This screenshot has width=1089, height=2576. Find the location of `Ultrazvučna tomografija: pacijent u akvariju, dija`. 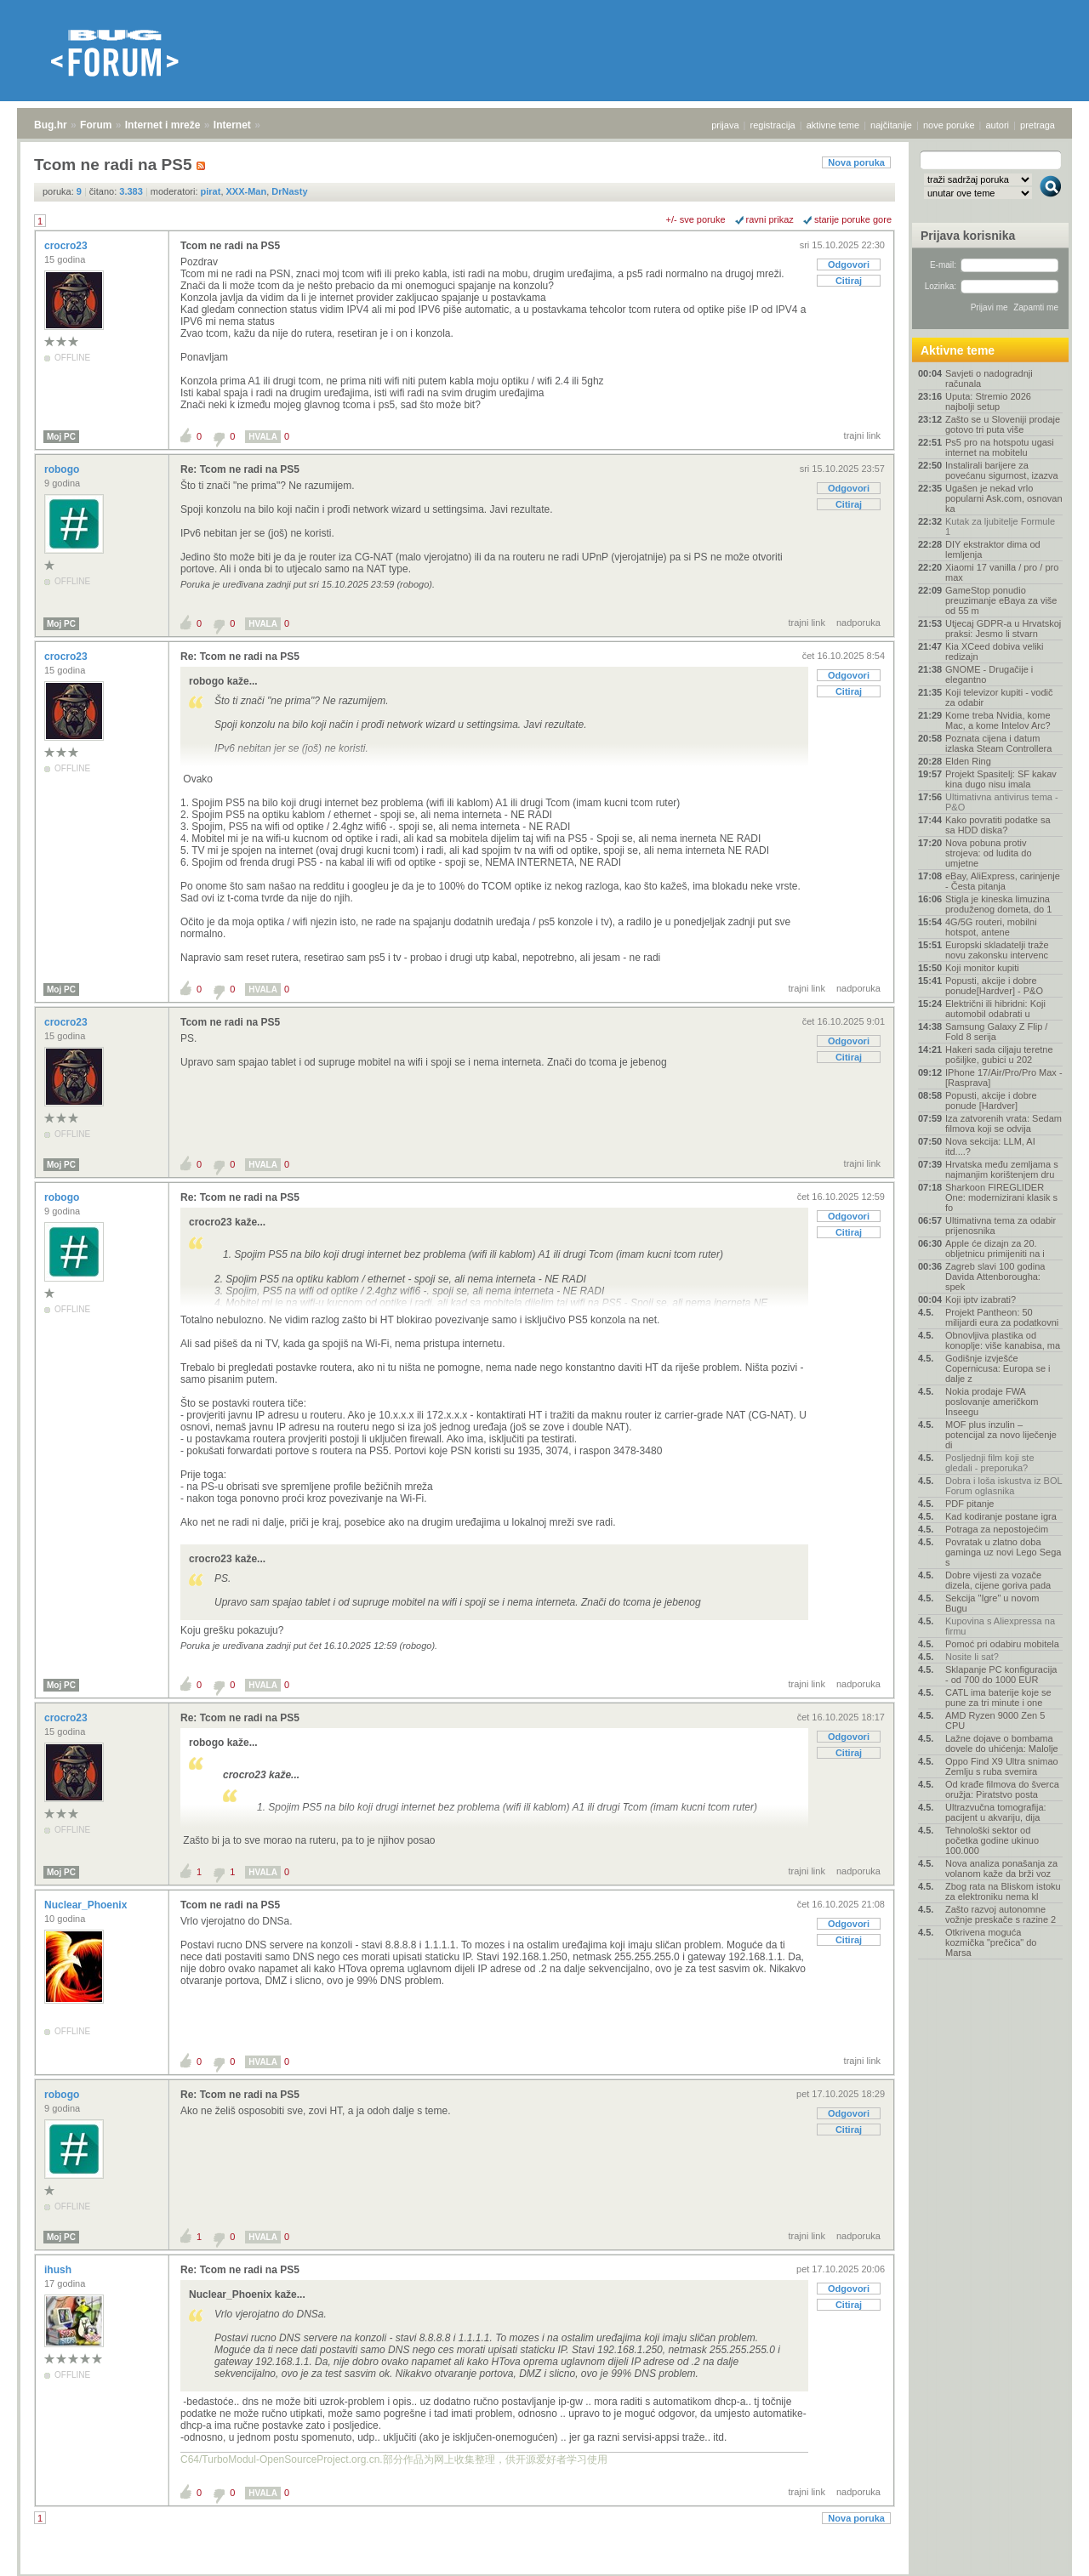

Ultrazvučna tomografija: pacijent u akvariju, dija is located at coordinates (995, 1812).